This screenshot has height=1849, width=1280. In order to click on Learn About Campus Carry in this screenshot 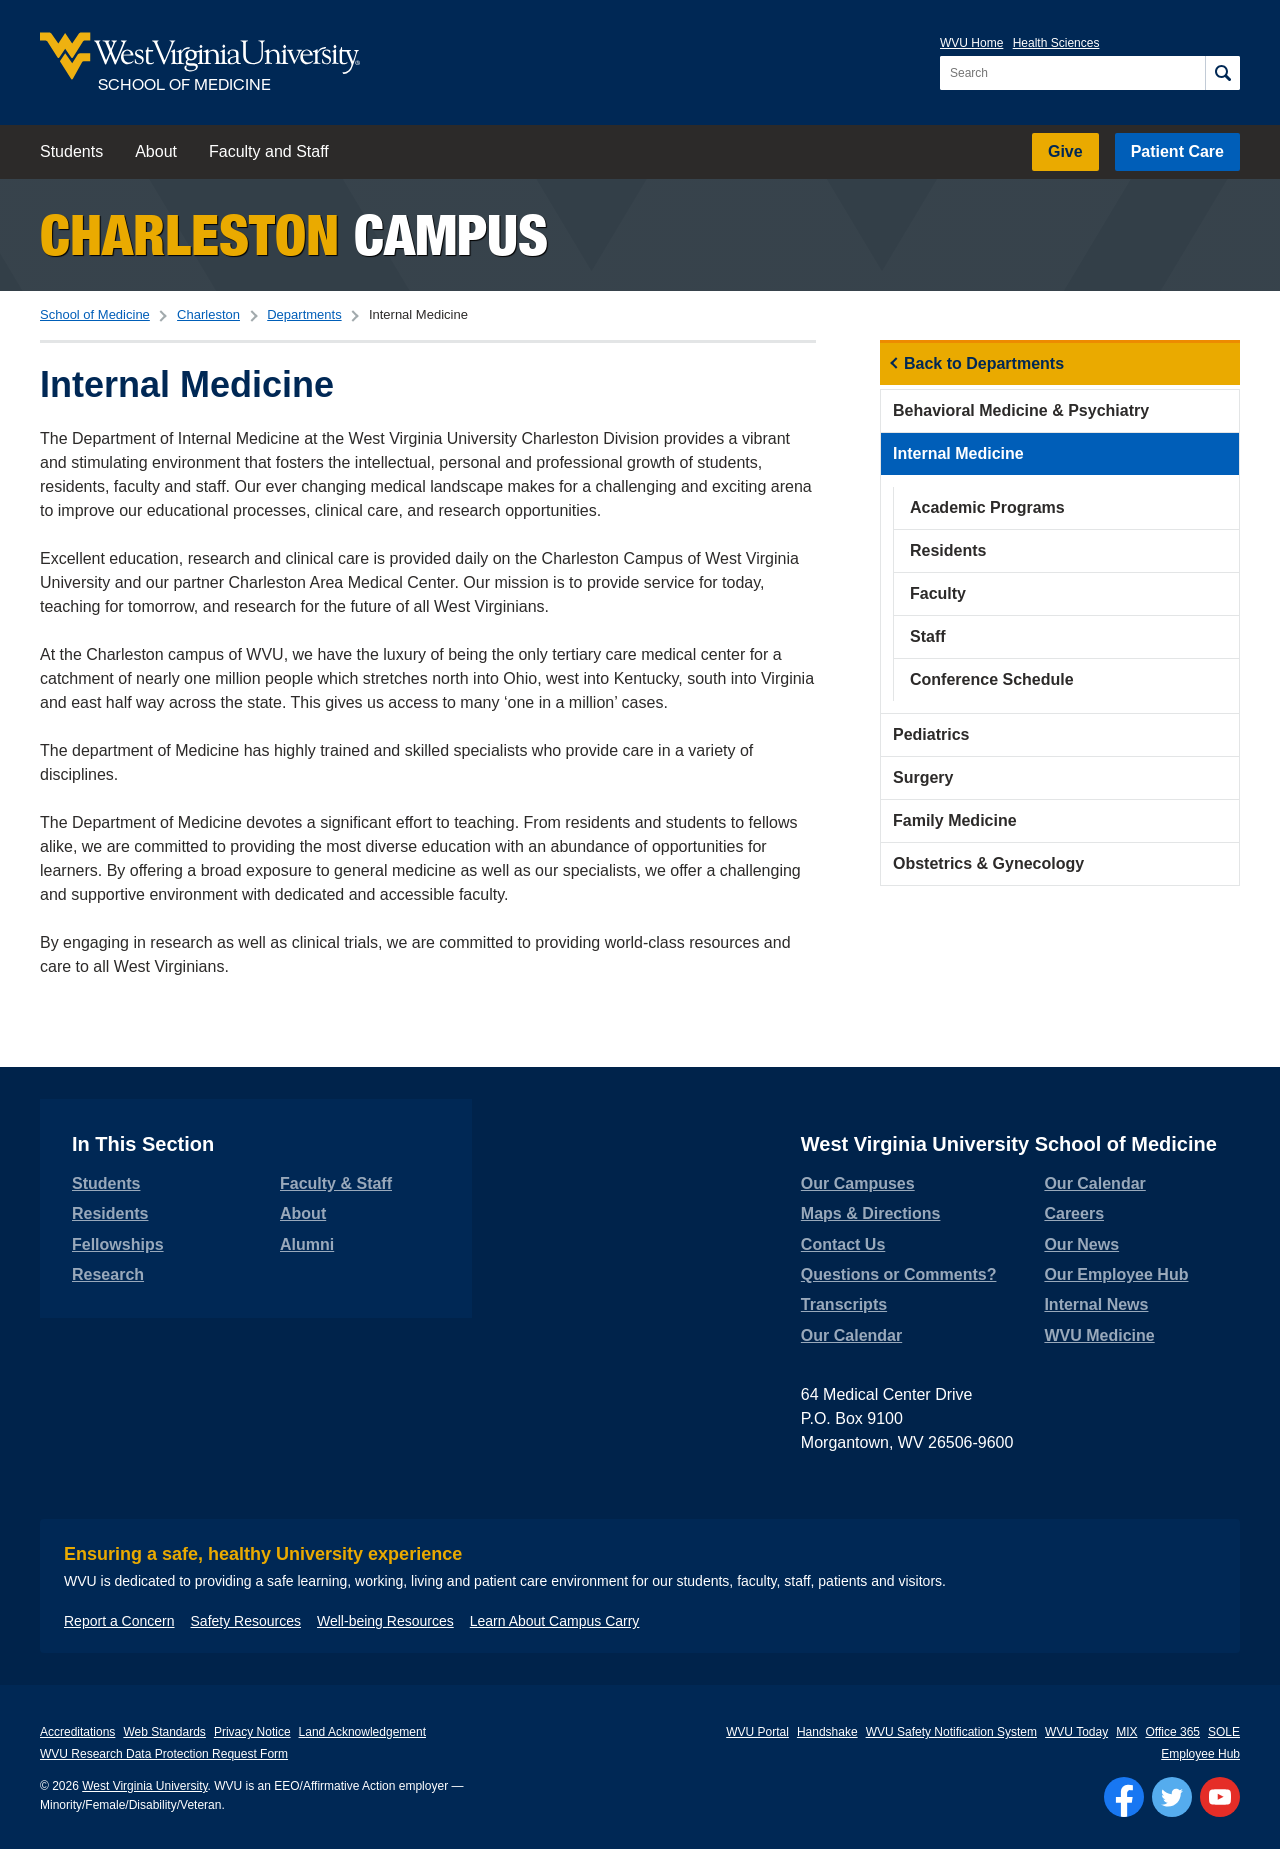, I will do `click(555, 1621)`.